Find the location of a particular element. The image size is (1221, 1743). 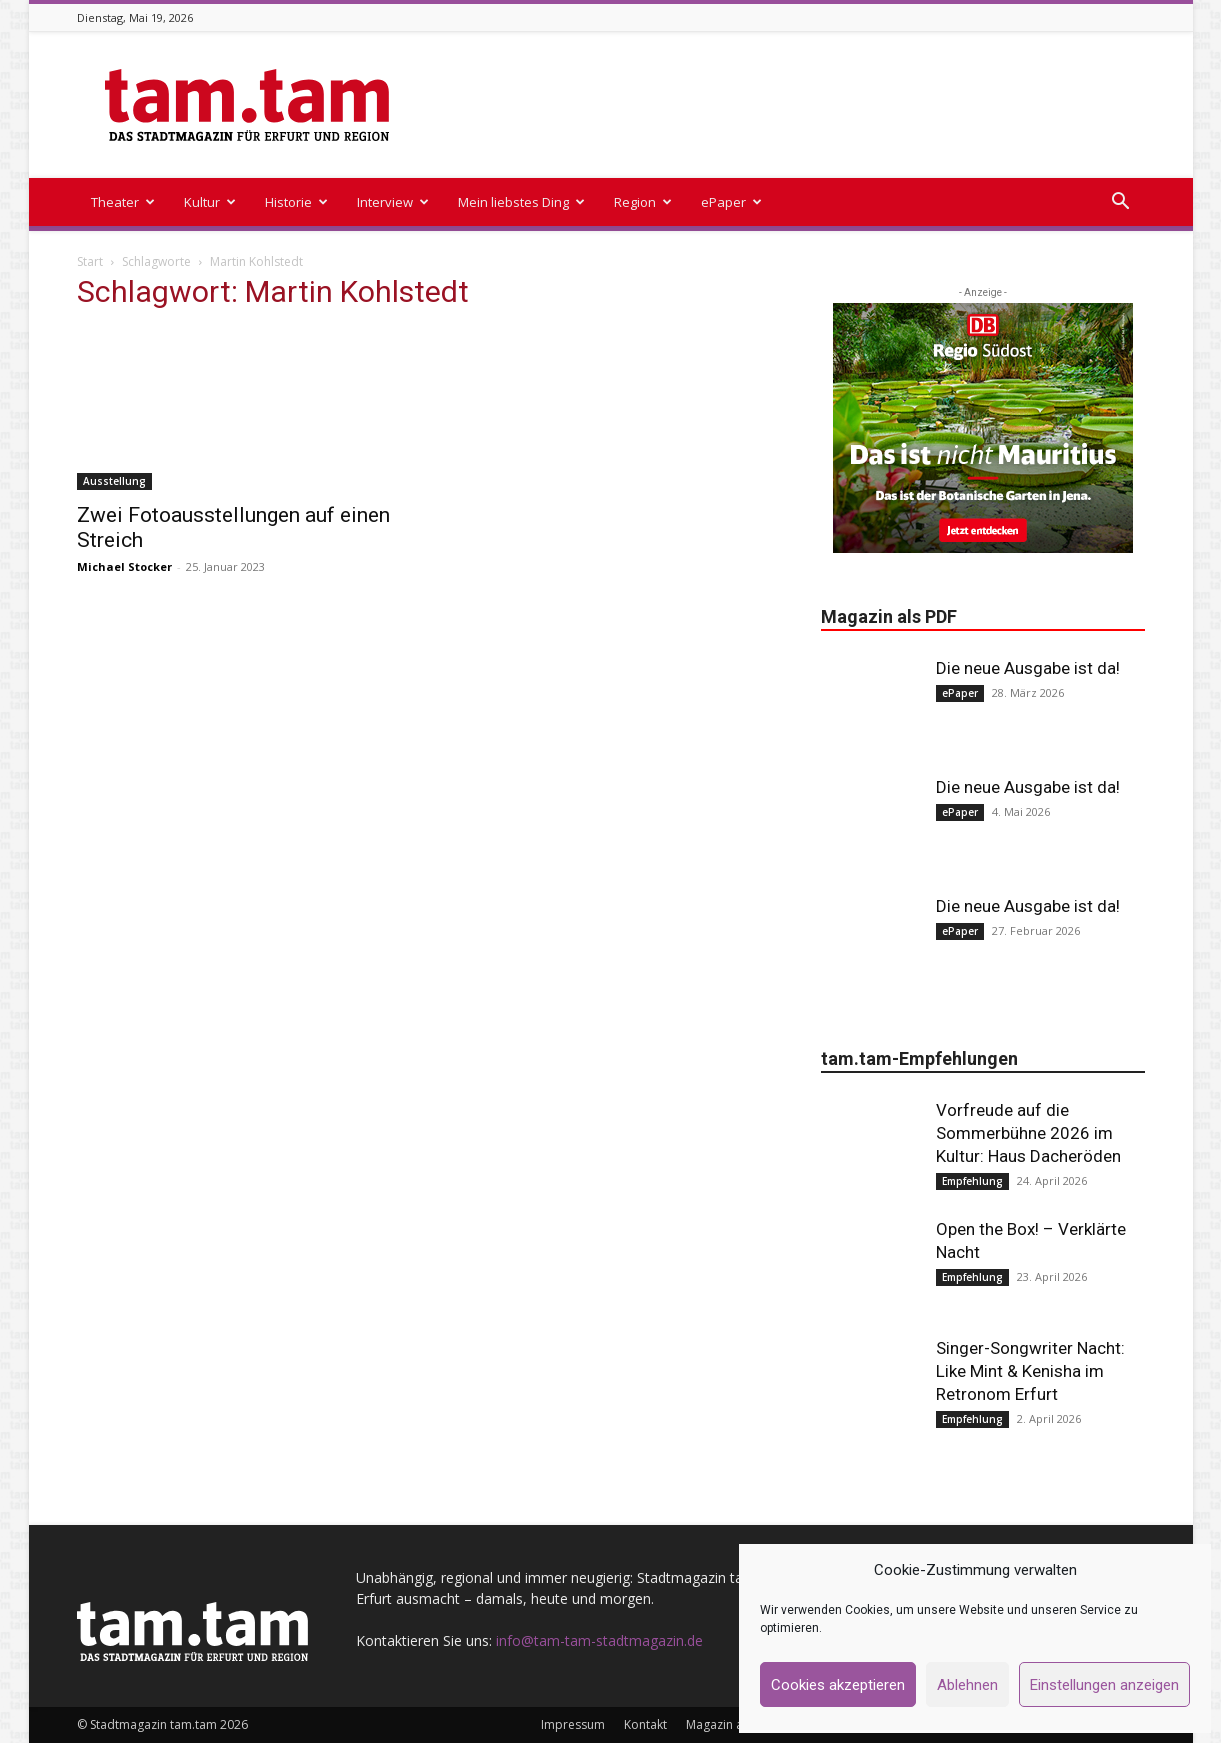

Ablehnen is located at coordinates (967, 1685).